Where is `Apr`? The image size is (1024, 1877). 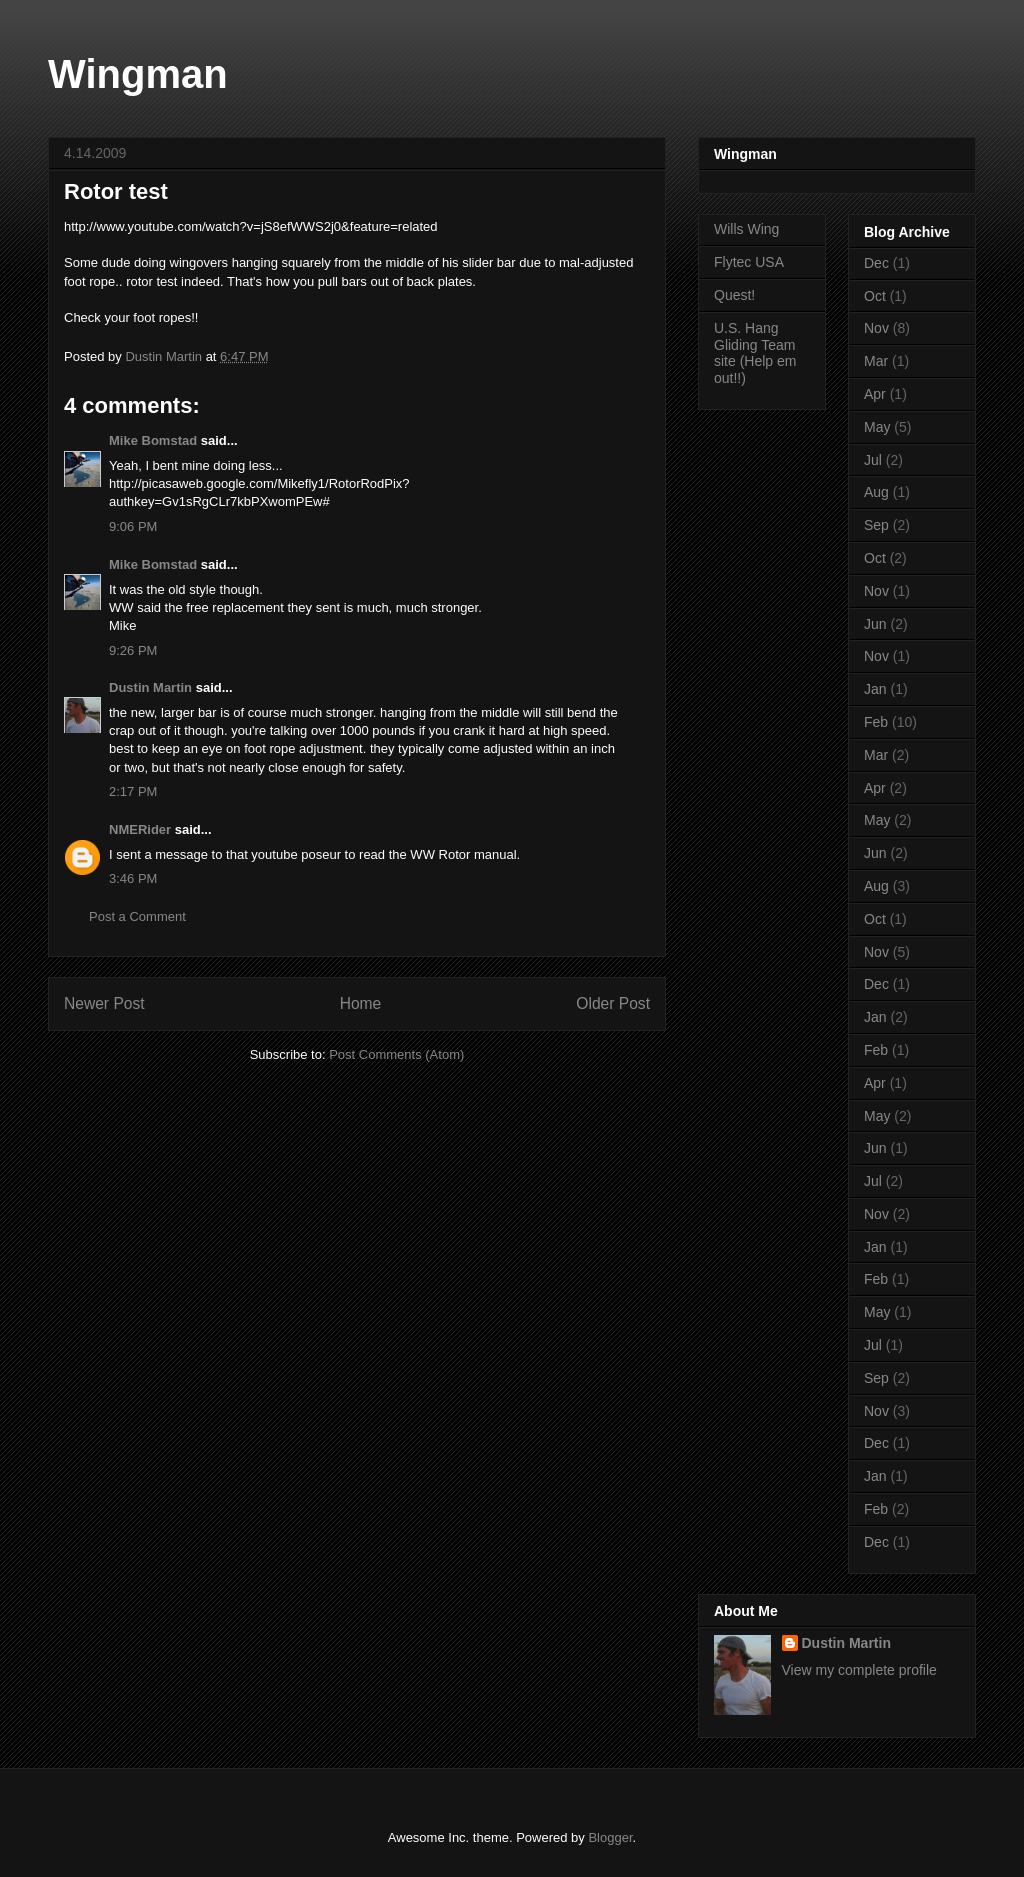 Apr is located at coordinates (875, 394).